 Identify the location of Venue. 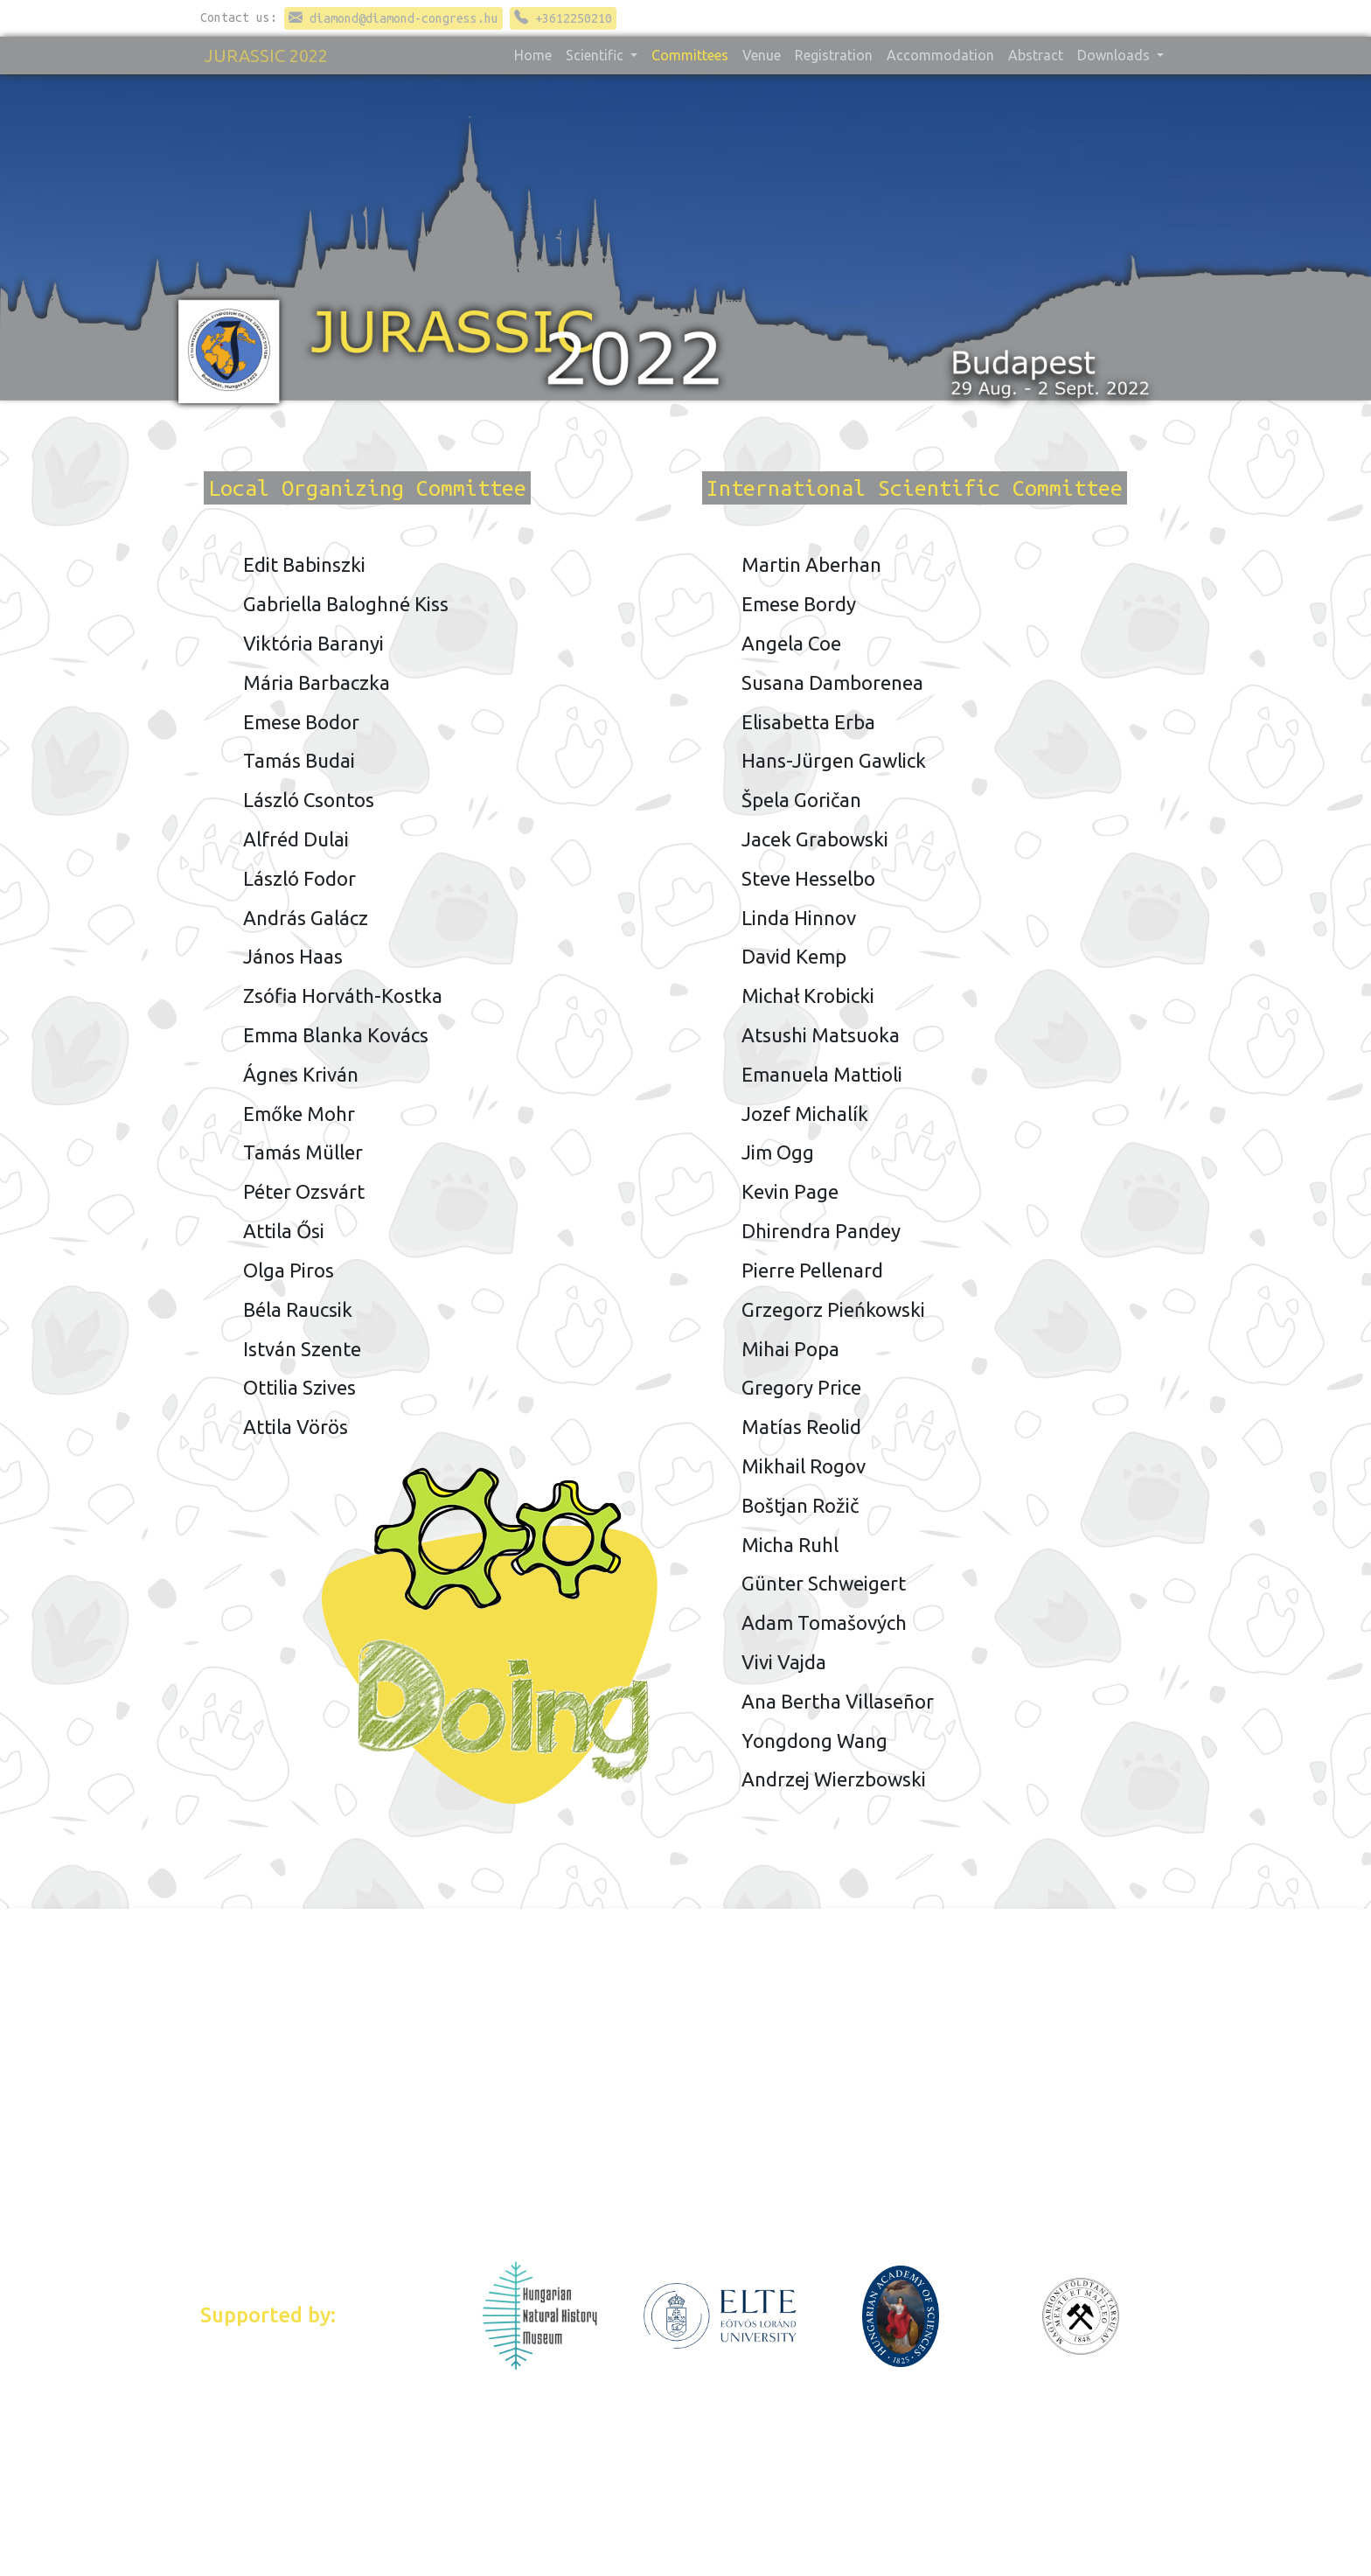
(761, 55).